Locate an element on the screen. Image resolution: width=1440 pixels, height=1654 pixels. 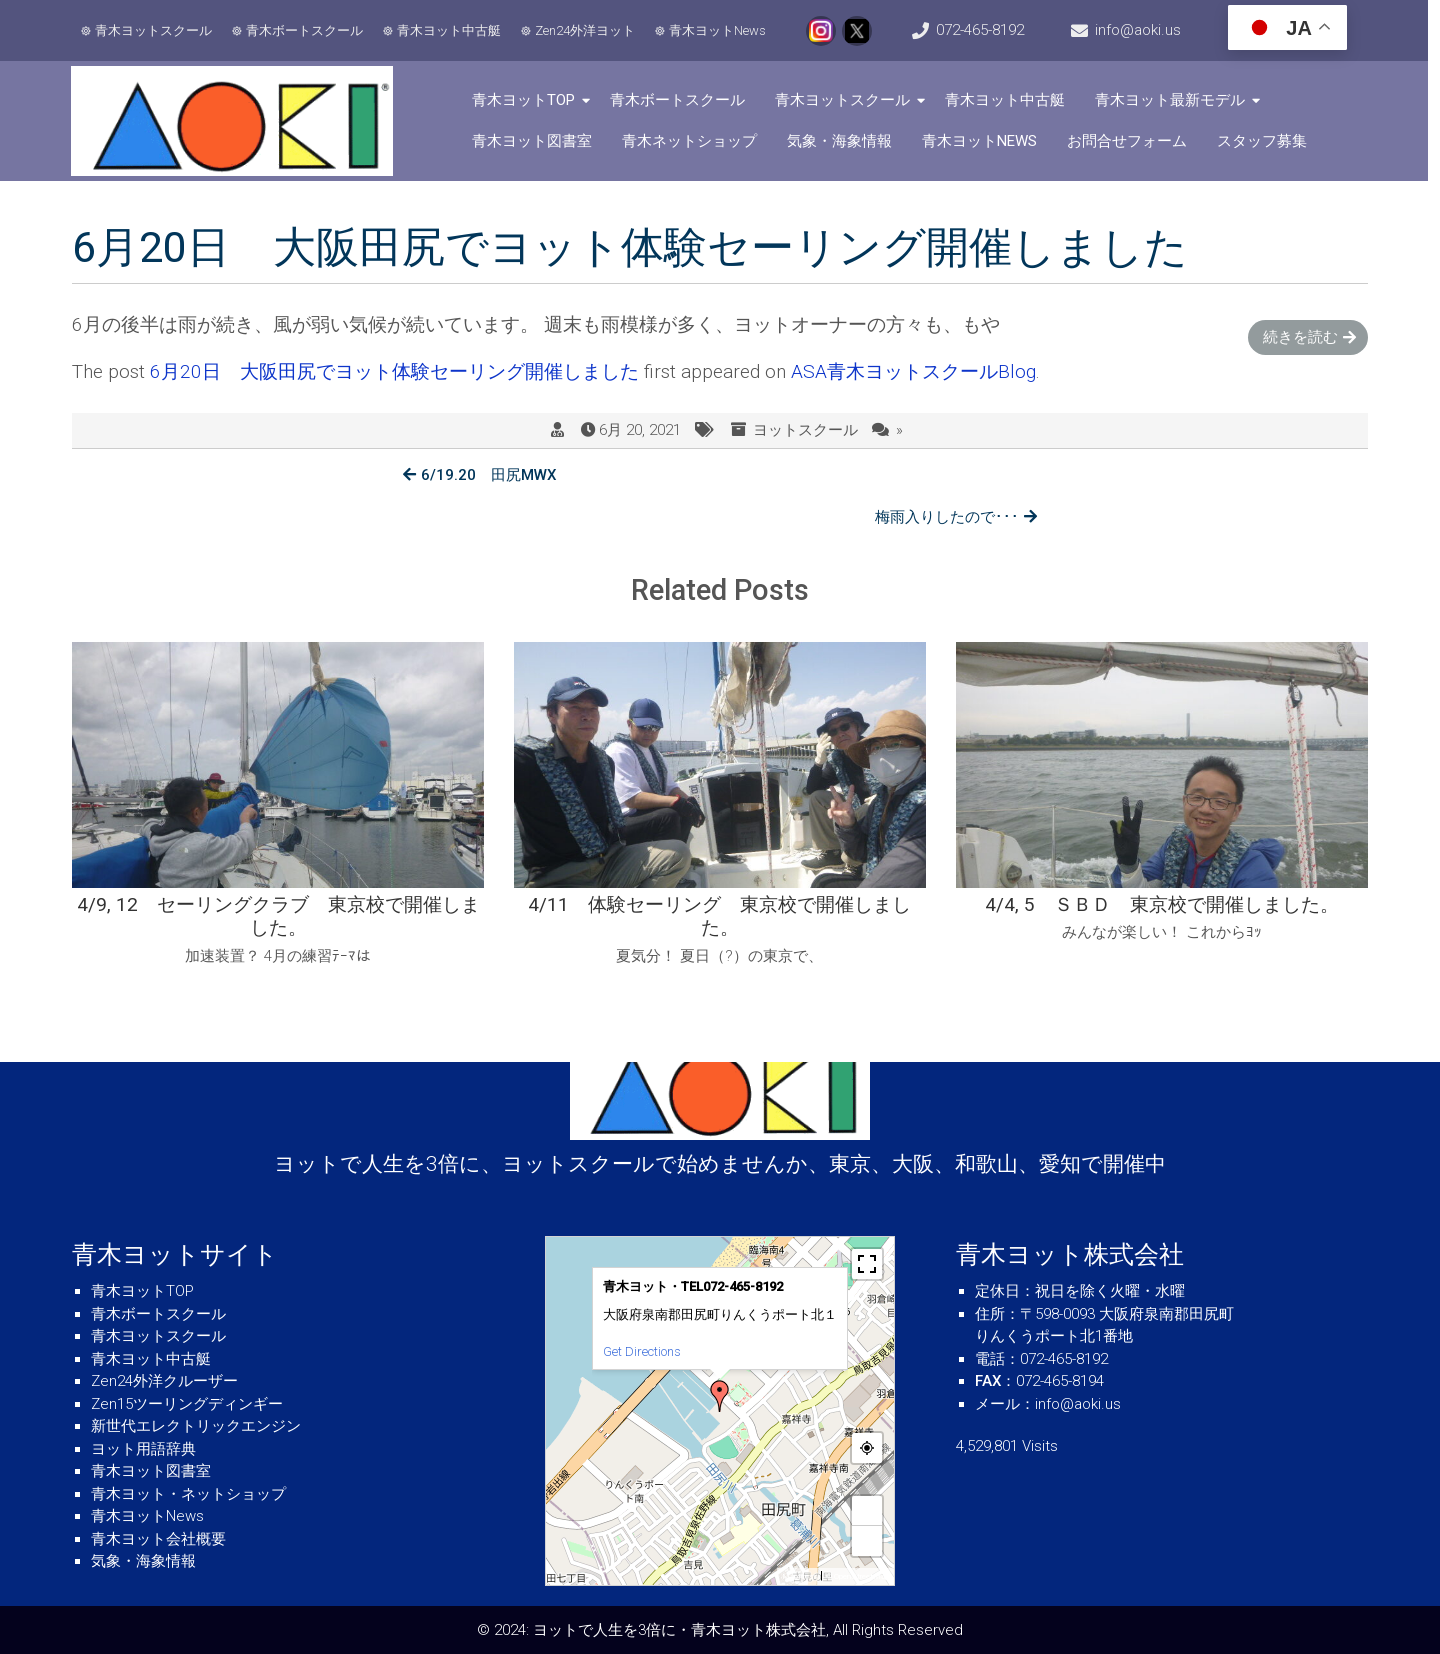
− [button] is located at coordinates (868, 1540).